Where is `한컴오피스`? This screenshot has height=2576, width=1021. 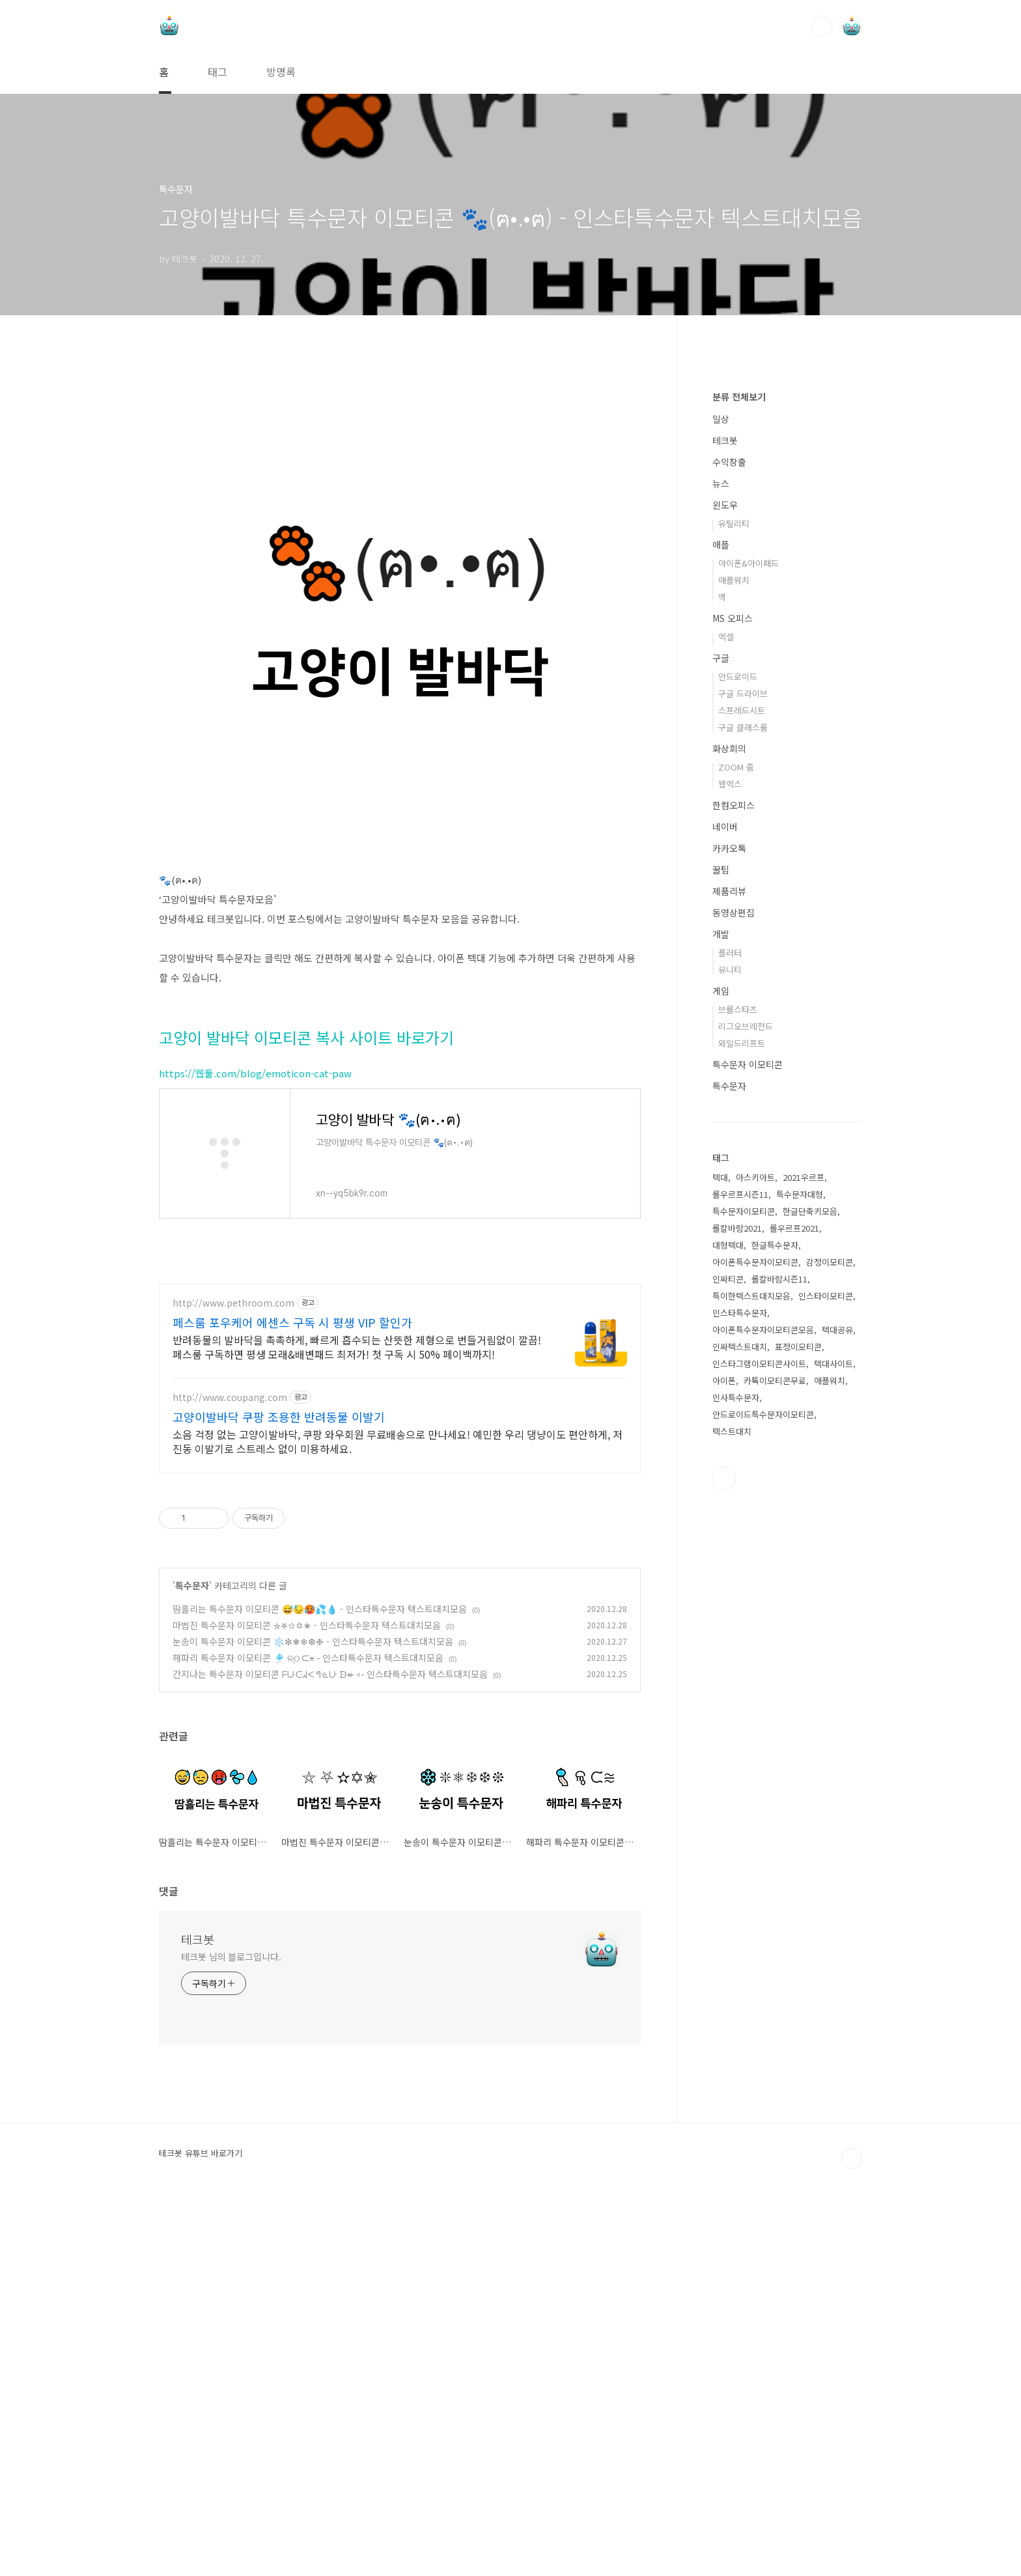
한컴오피스 is located at coordinates (733, 1195).